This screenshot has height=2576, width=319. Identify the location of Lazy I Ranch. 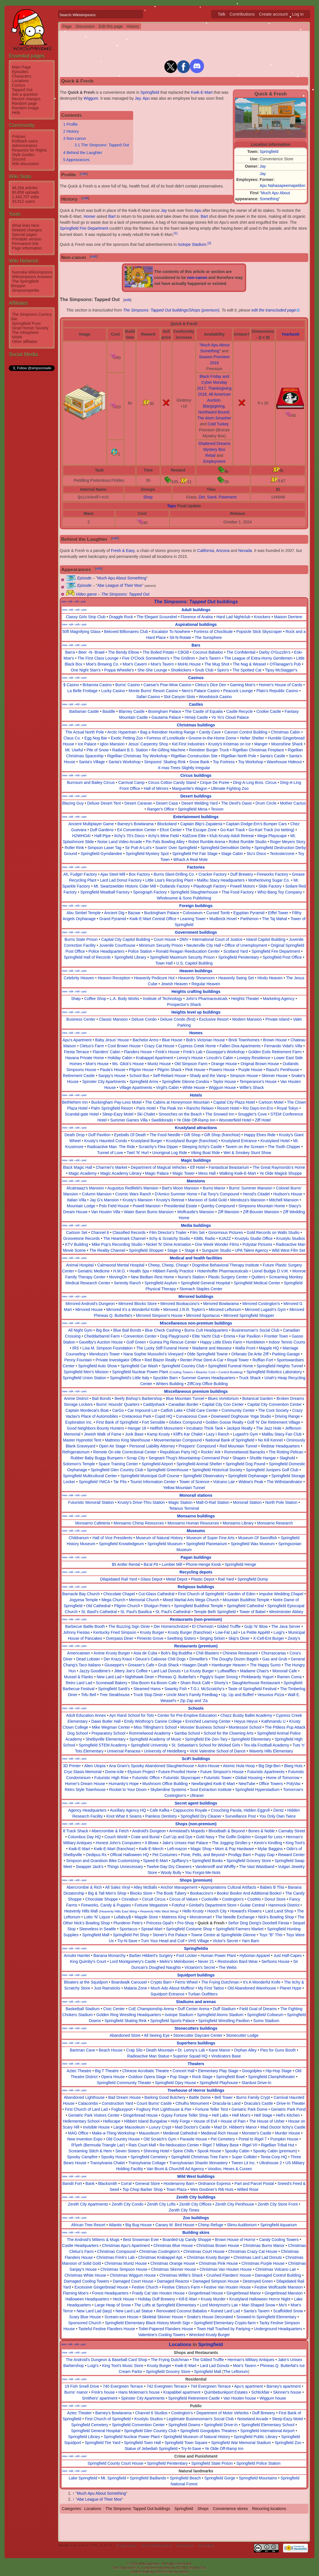
(217, 1434).